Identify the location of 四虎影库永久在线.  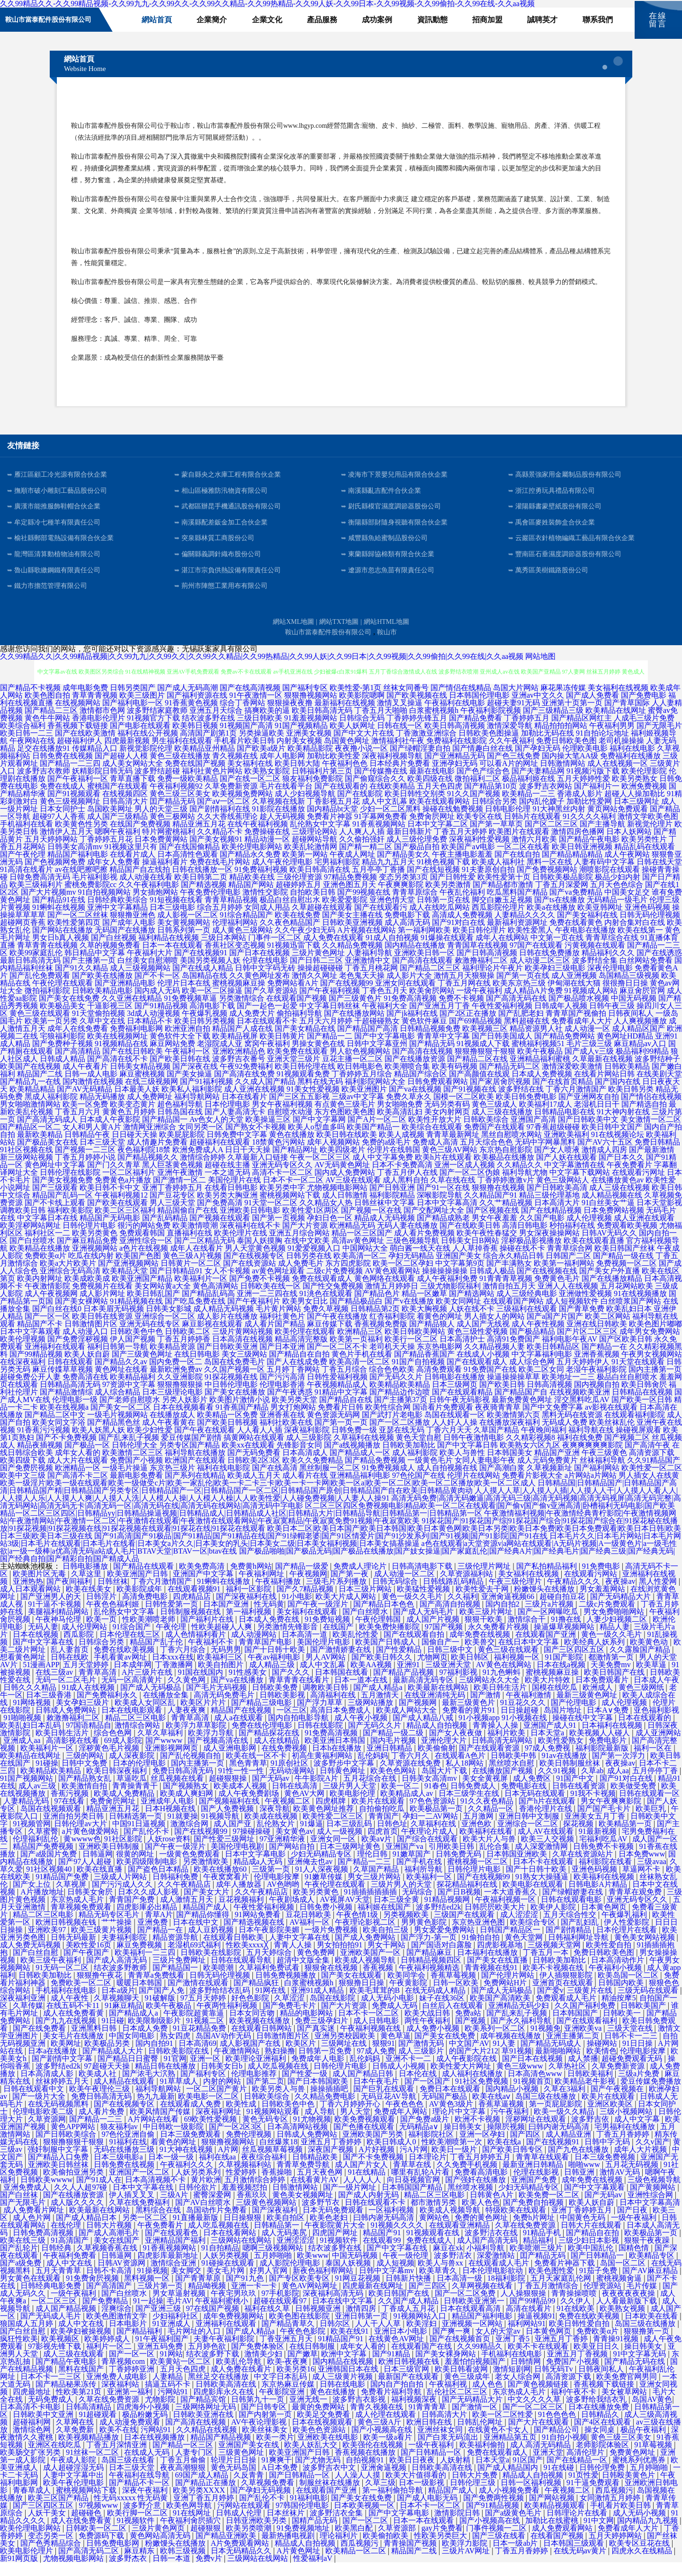
(224, 2405).